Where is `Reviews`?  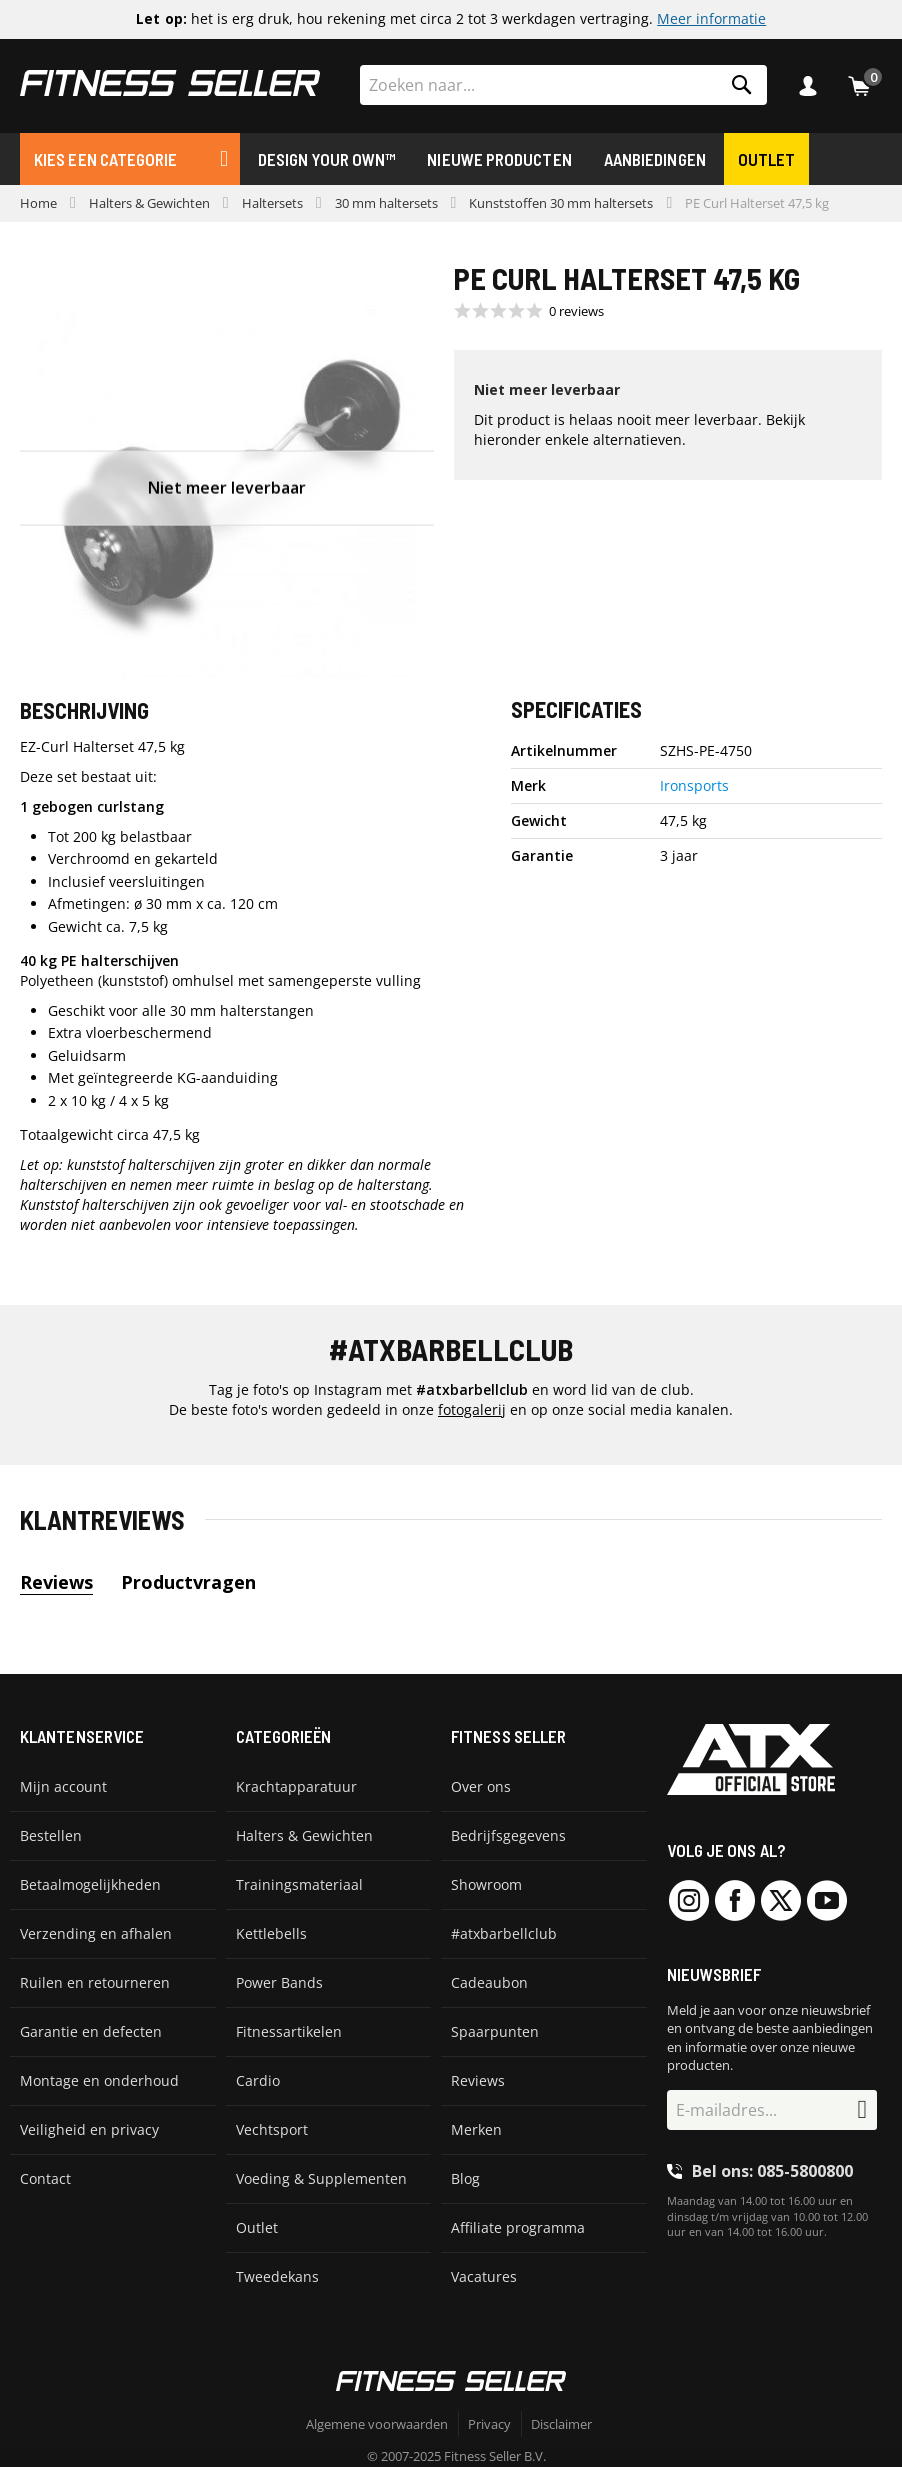 Reviews is located at coordinates (478, 2080).